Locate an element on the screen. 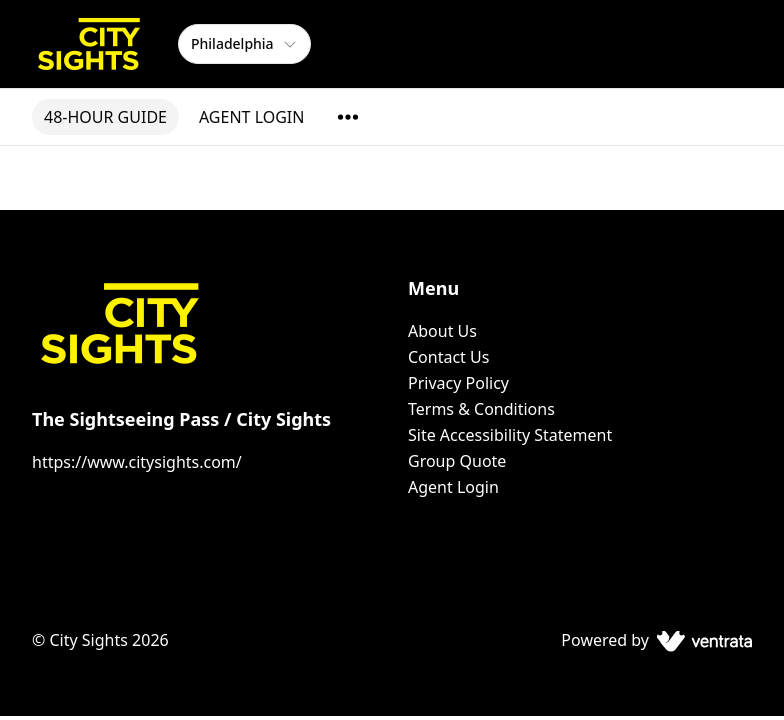  Group Quote is located at coordinates (457, 461).